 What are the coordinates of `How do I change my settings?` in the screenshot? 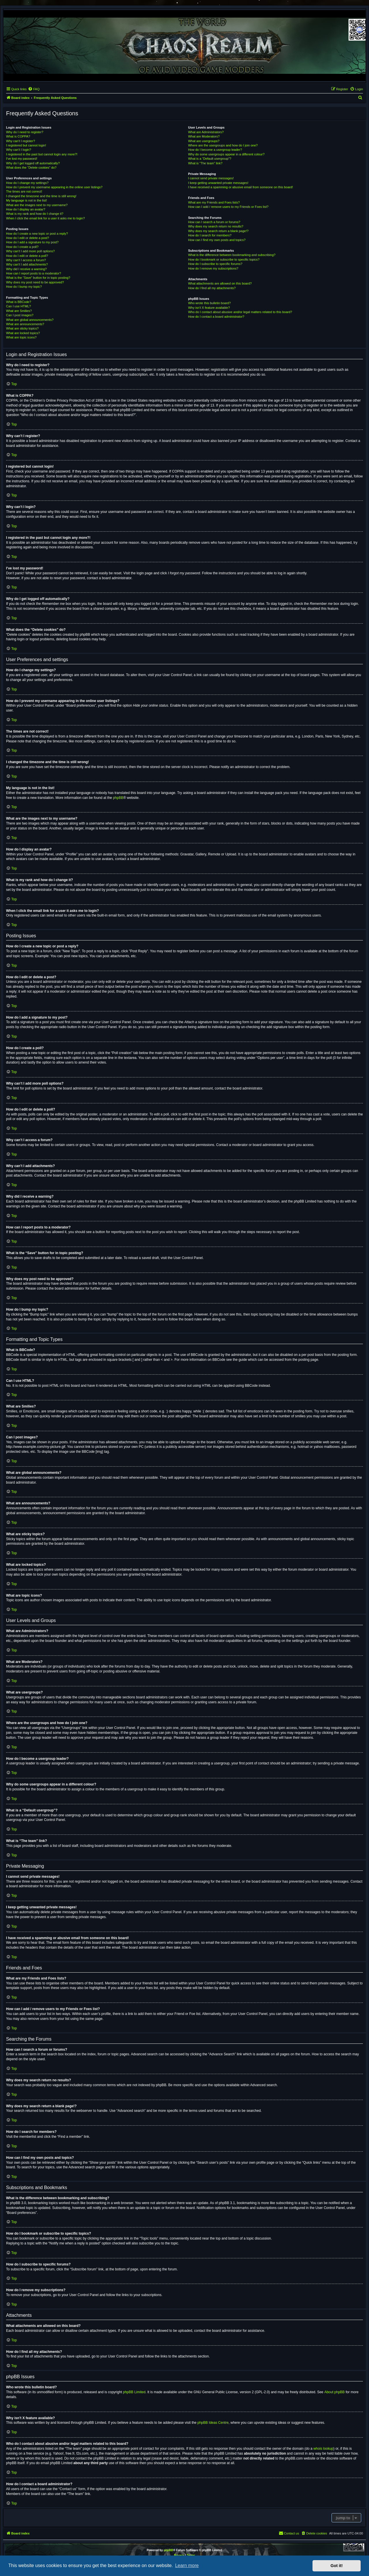 It's located at (27, 183).